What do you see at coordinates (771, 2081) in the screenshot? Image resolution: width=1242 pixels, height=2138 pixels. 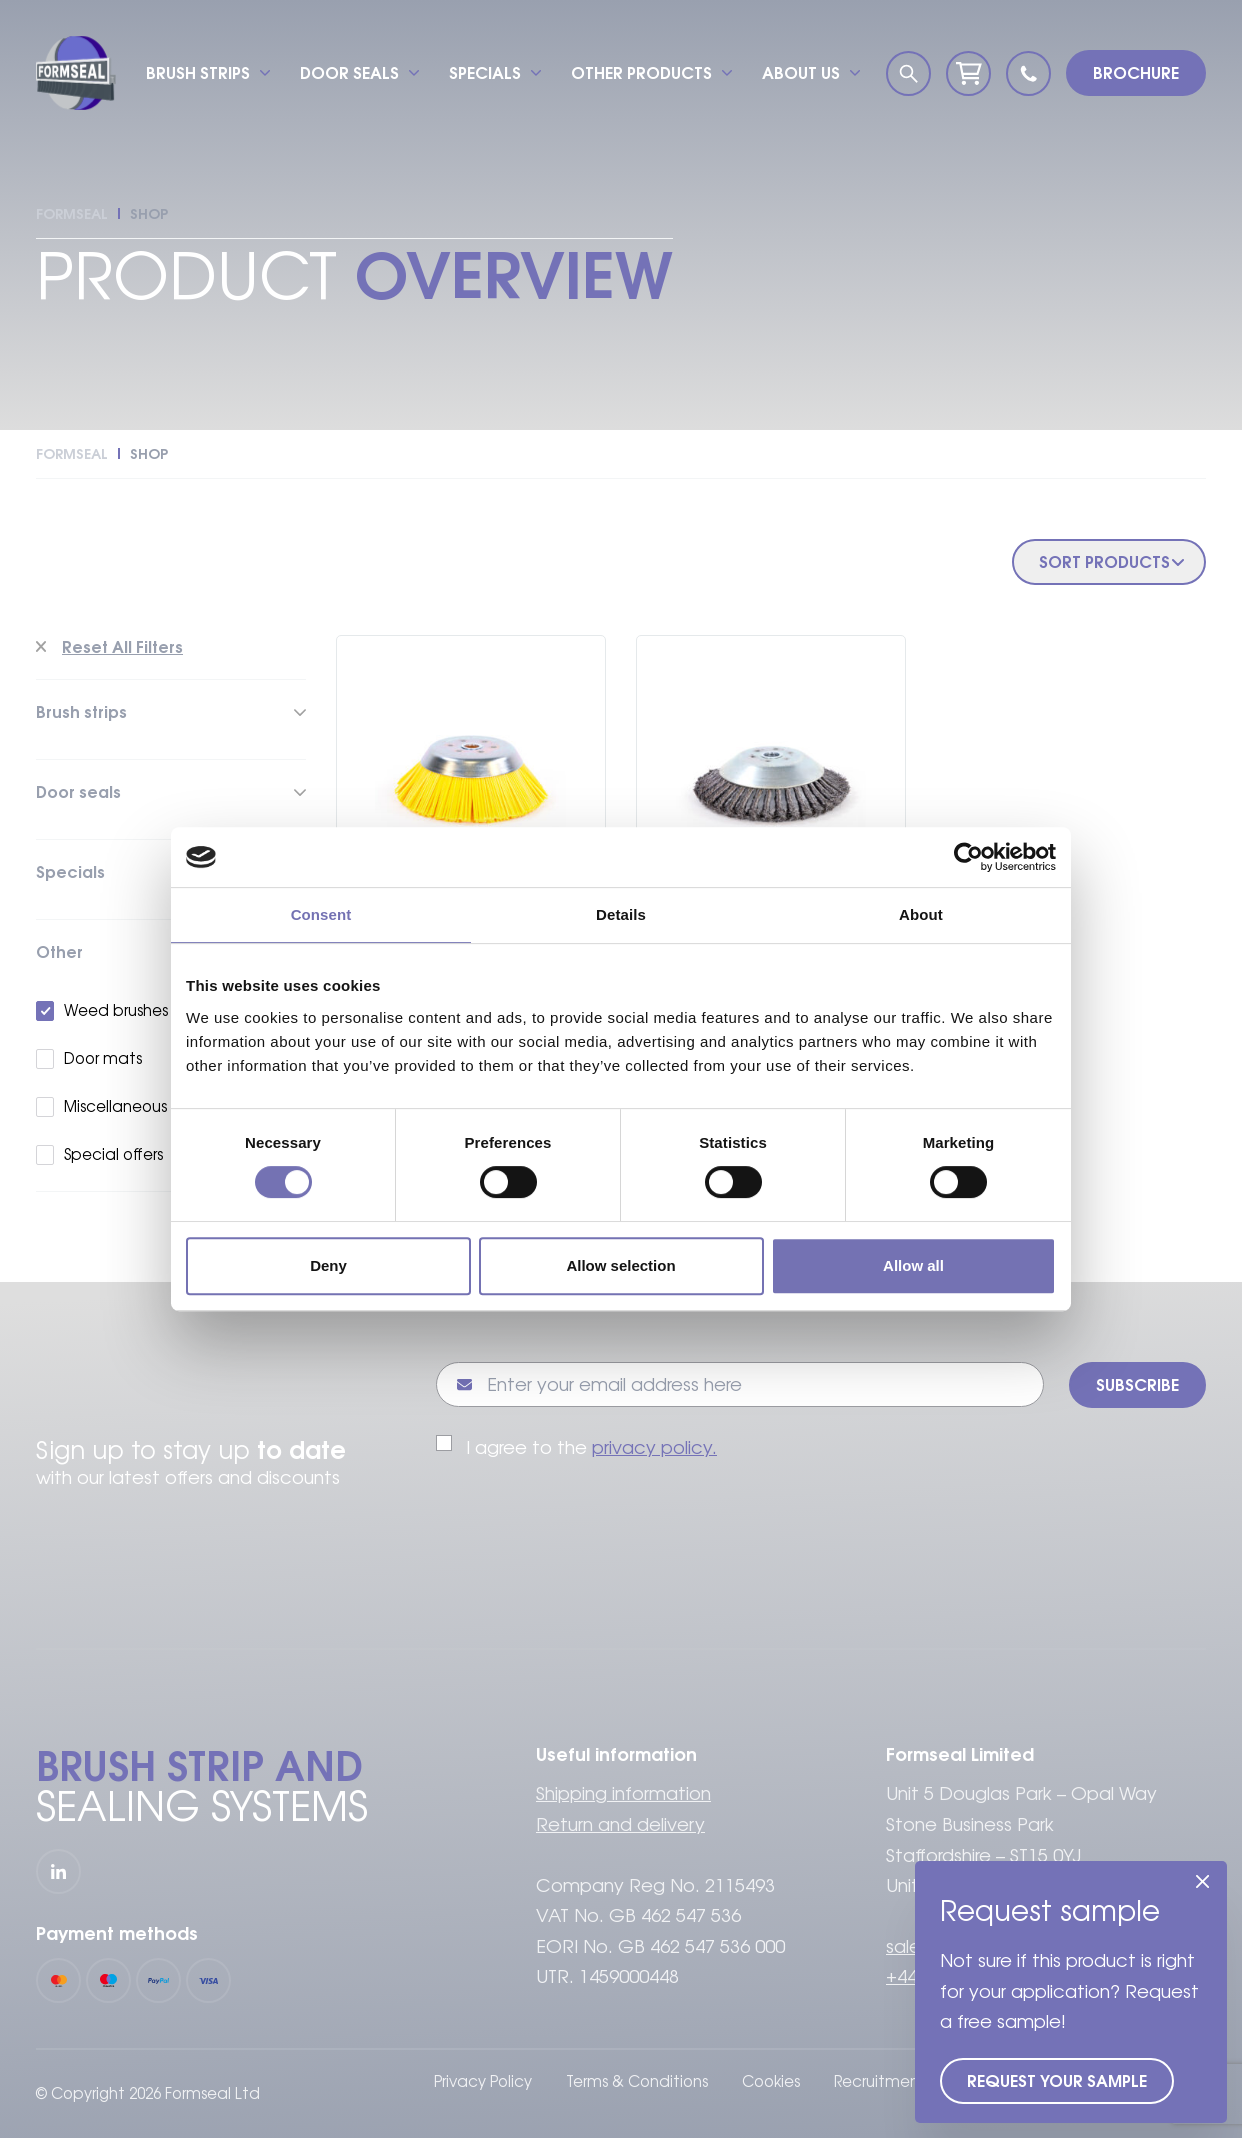 I see `Cookies` at bounding box center [771, 2081].